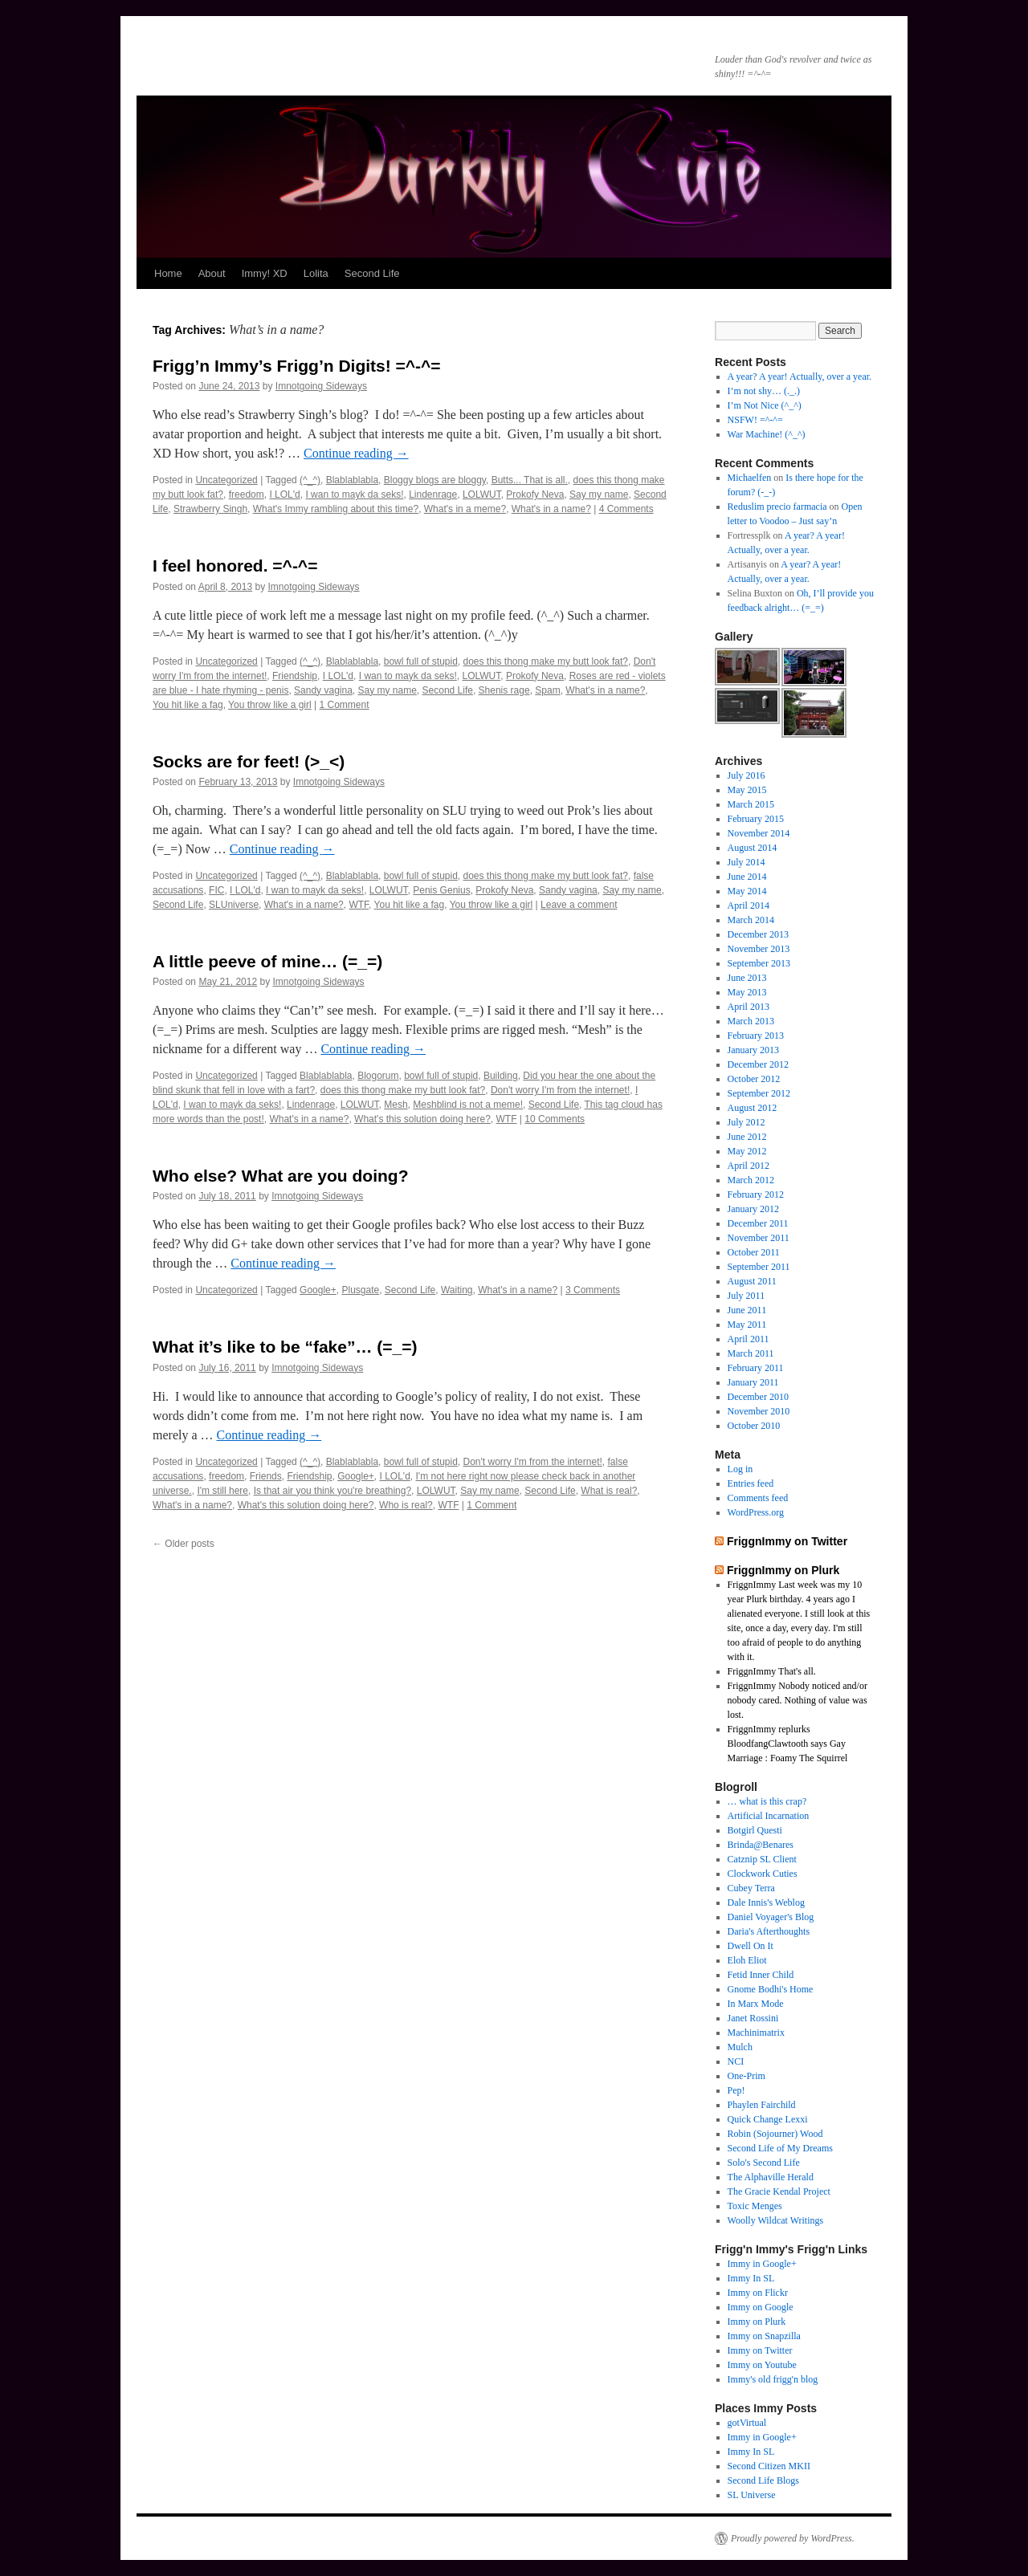 This screenshot has width=1028, height=2576. Describe the element at coordinates (468, 1104) in the screenshot. I see `Meshblind is not a meme!` at that location.